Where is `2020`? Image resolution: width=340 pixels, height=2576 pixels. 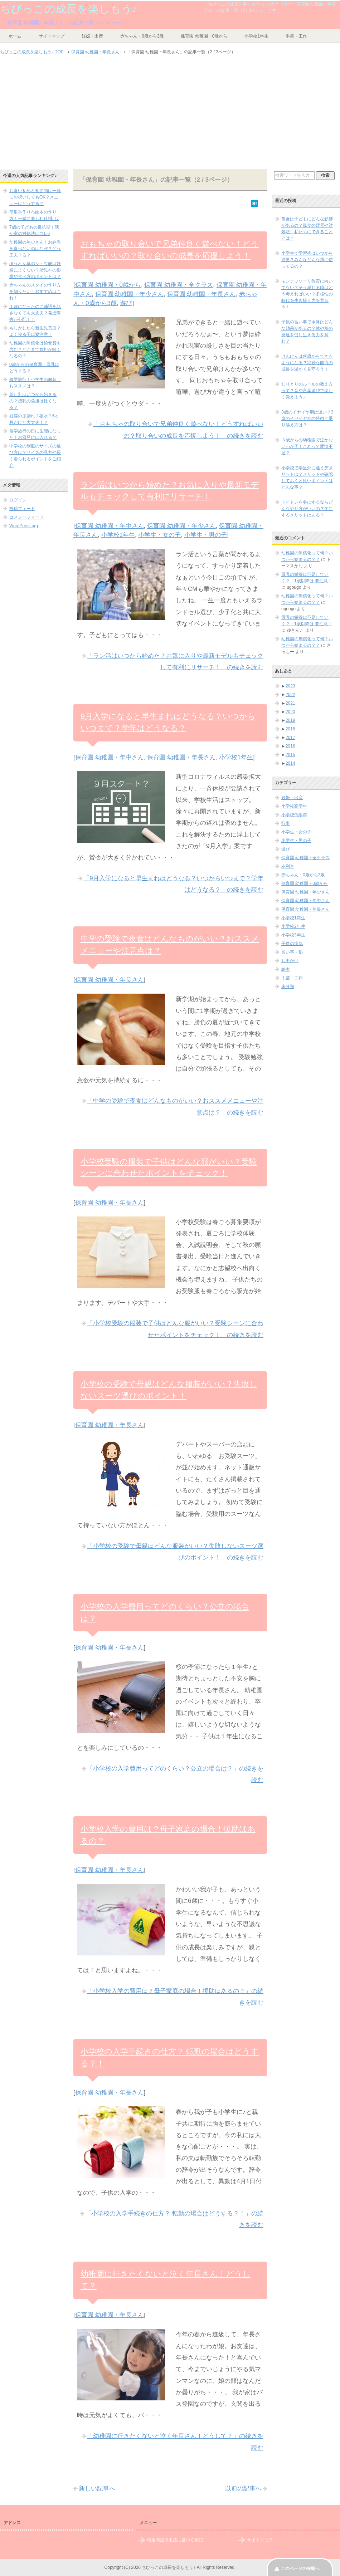 2020 is located at coordinates (290, 711).